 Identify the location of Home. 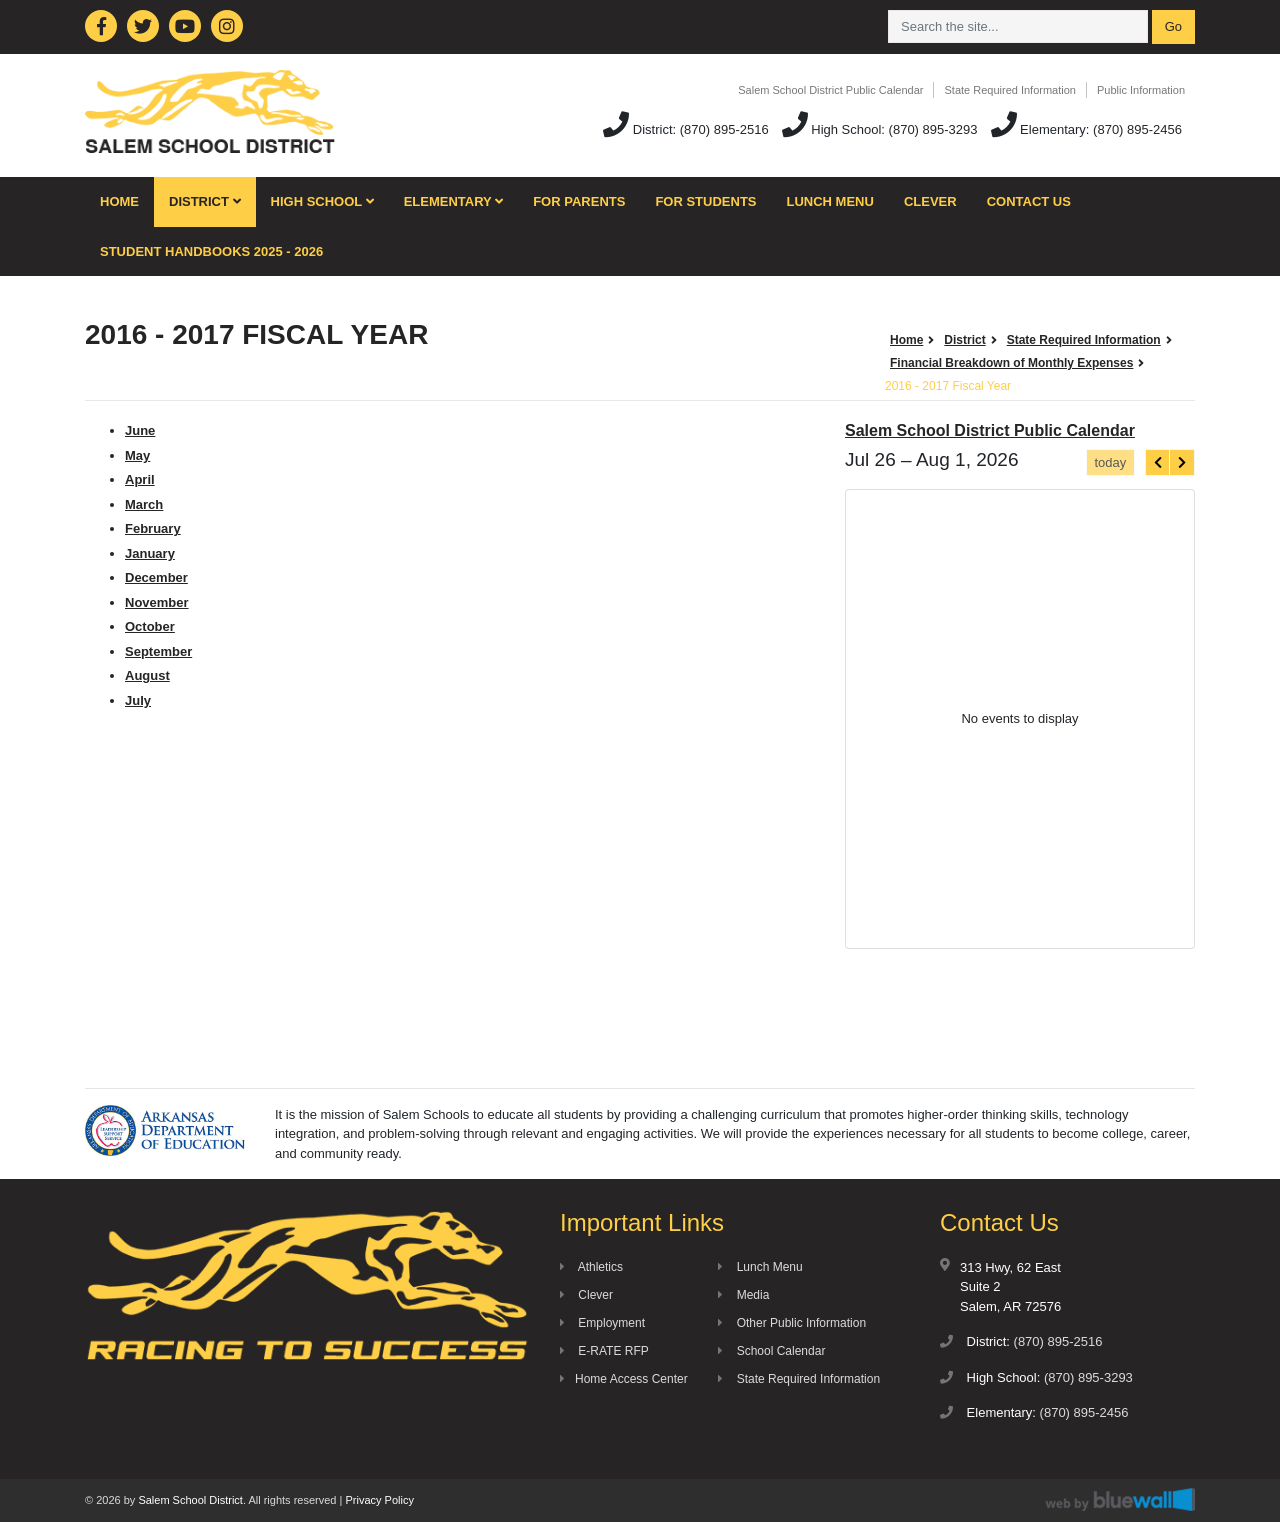
(119, 201).